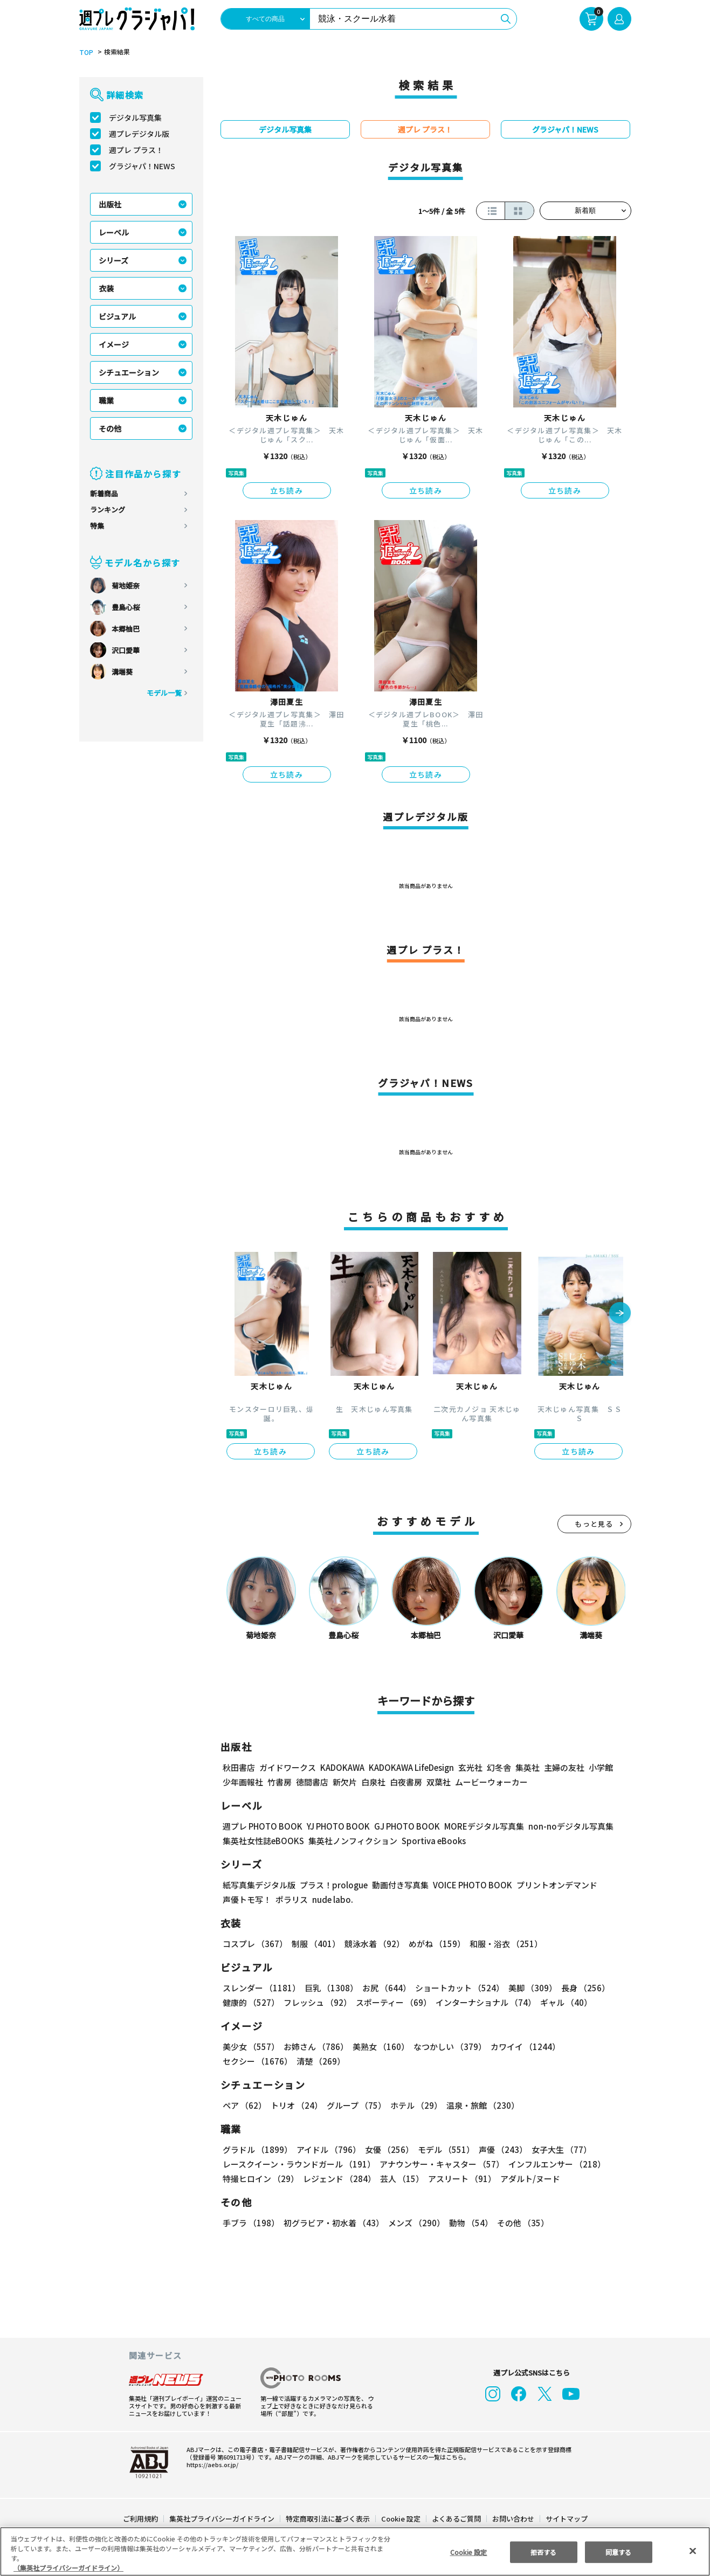 The height and width of the screenshot is (2576, 710). I want to click on グループ, so click(355, 2105).